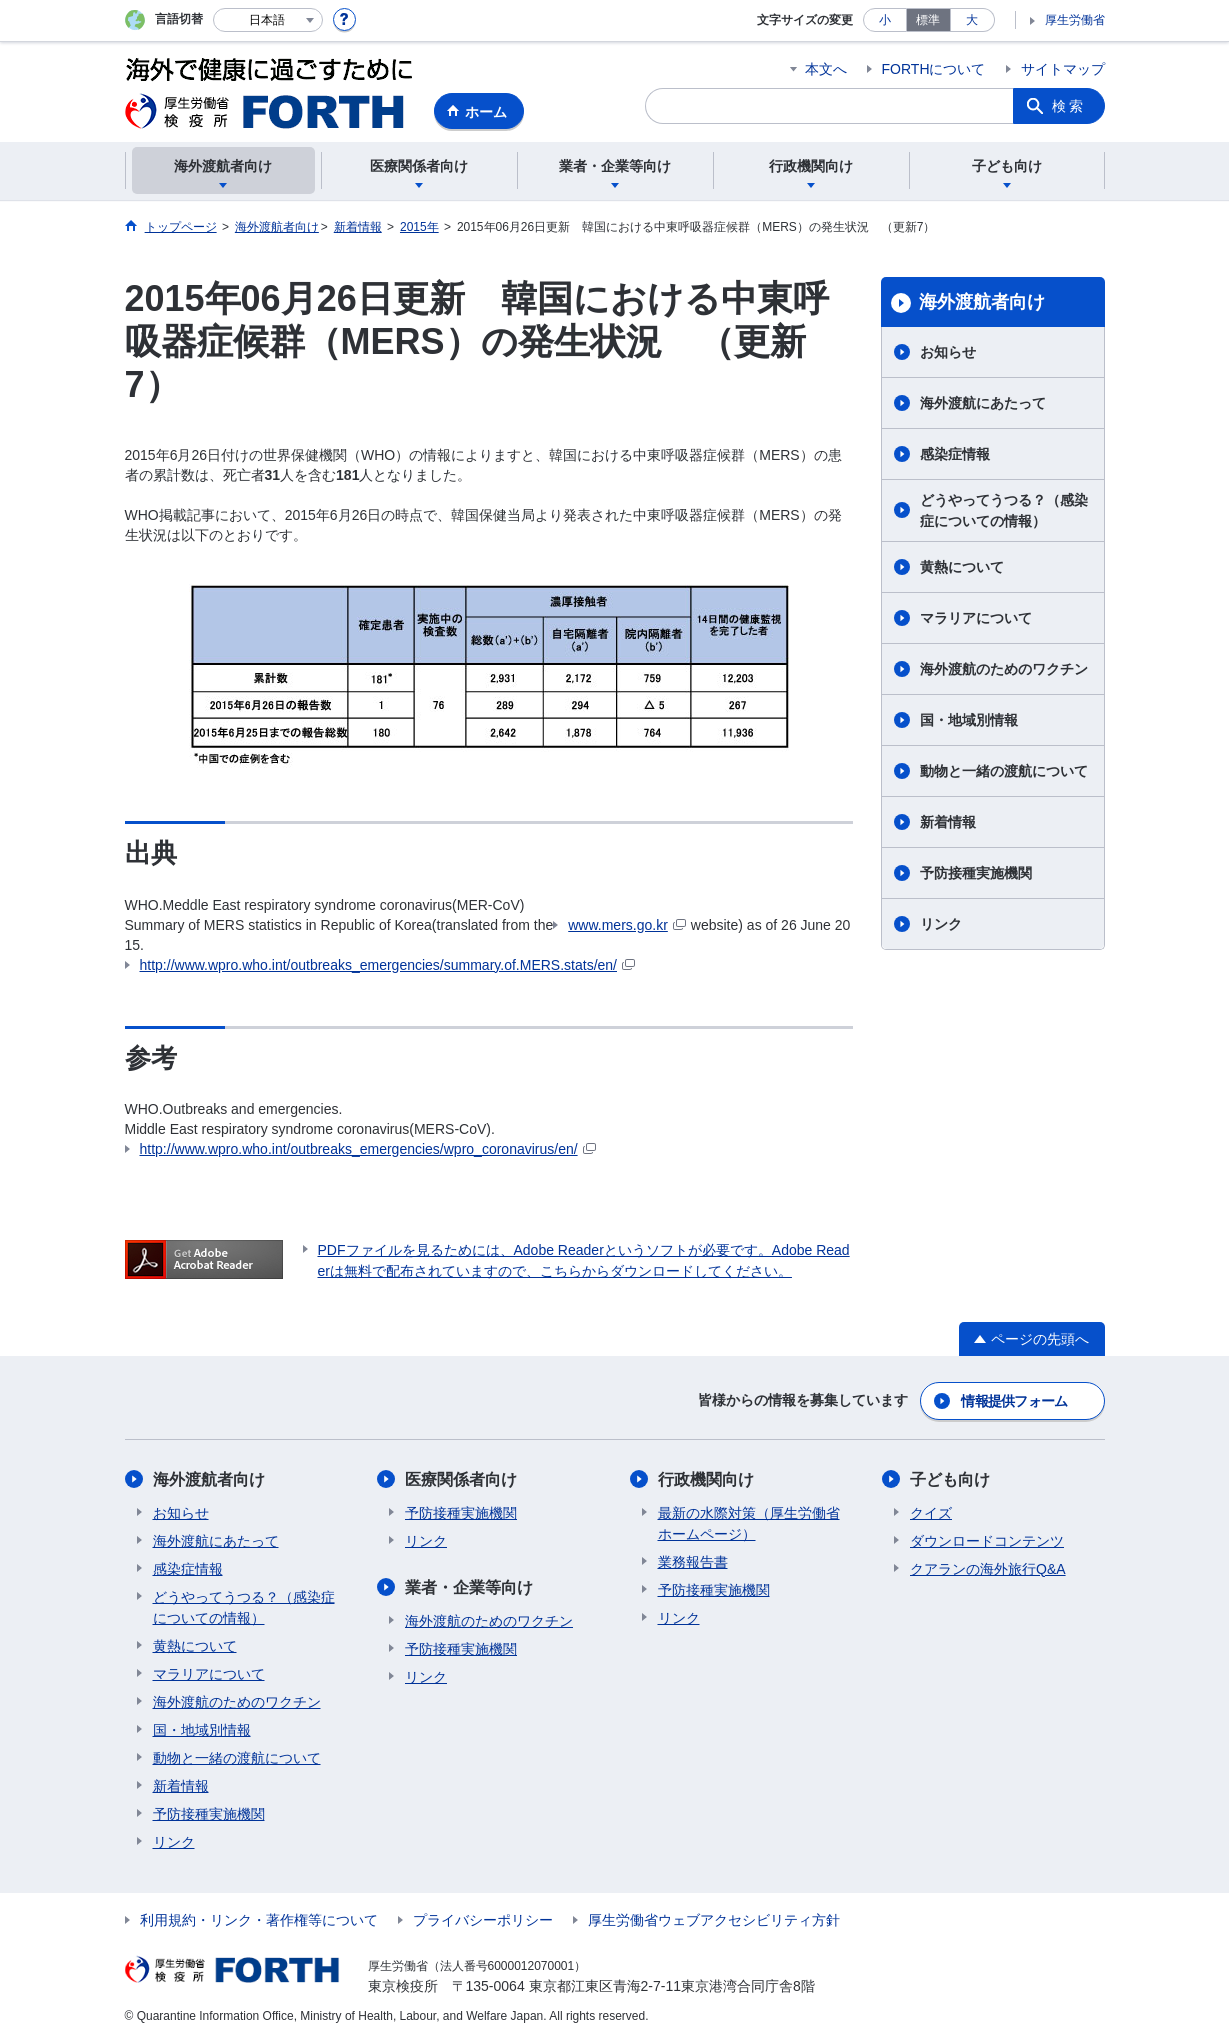 This screenshot has height=2042, width=1229. What do you see at coordinates (931, 1513) in the screenshot?
I see `クイズ​` at bounding box center [931, 1513].